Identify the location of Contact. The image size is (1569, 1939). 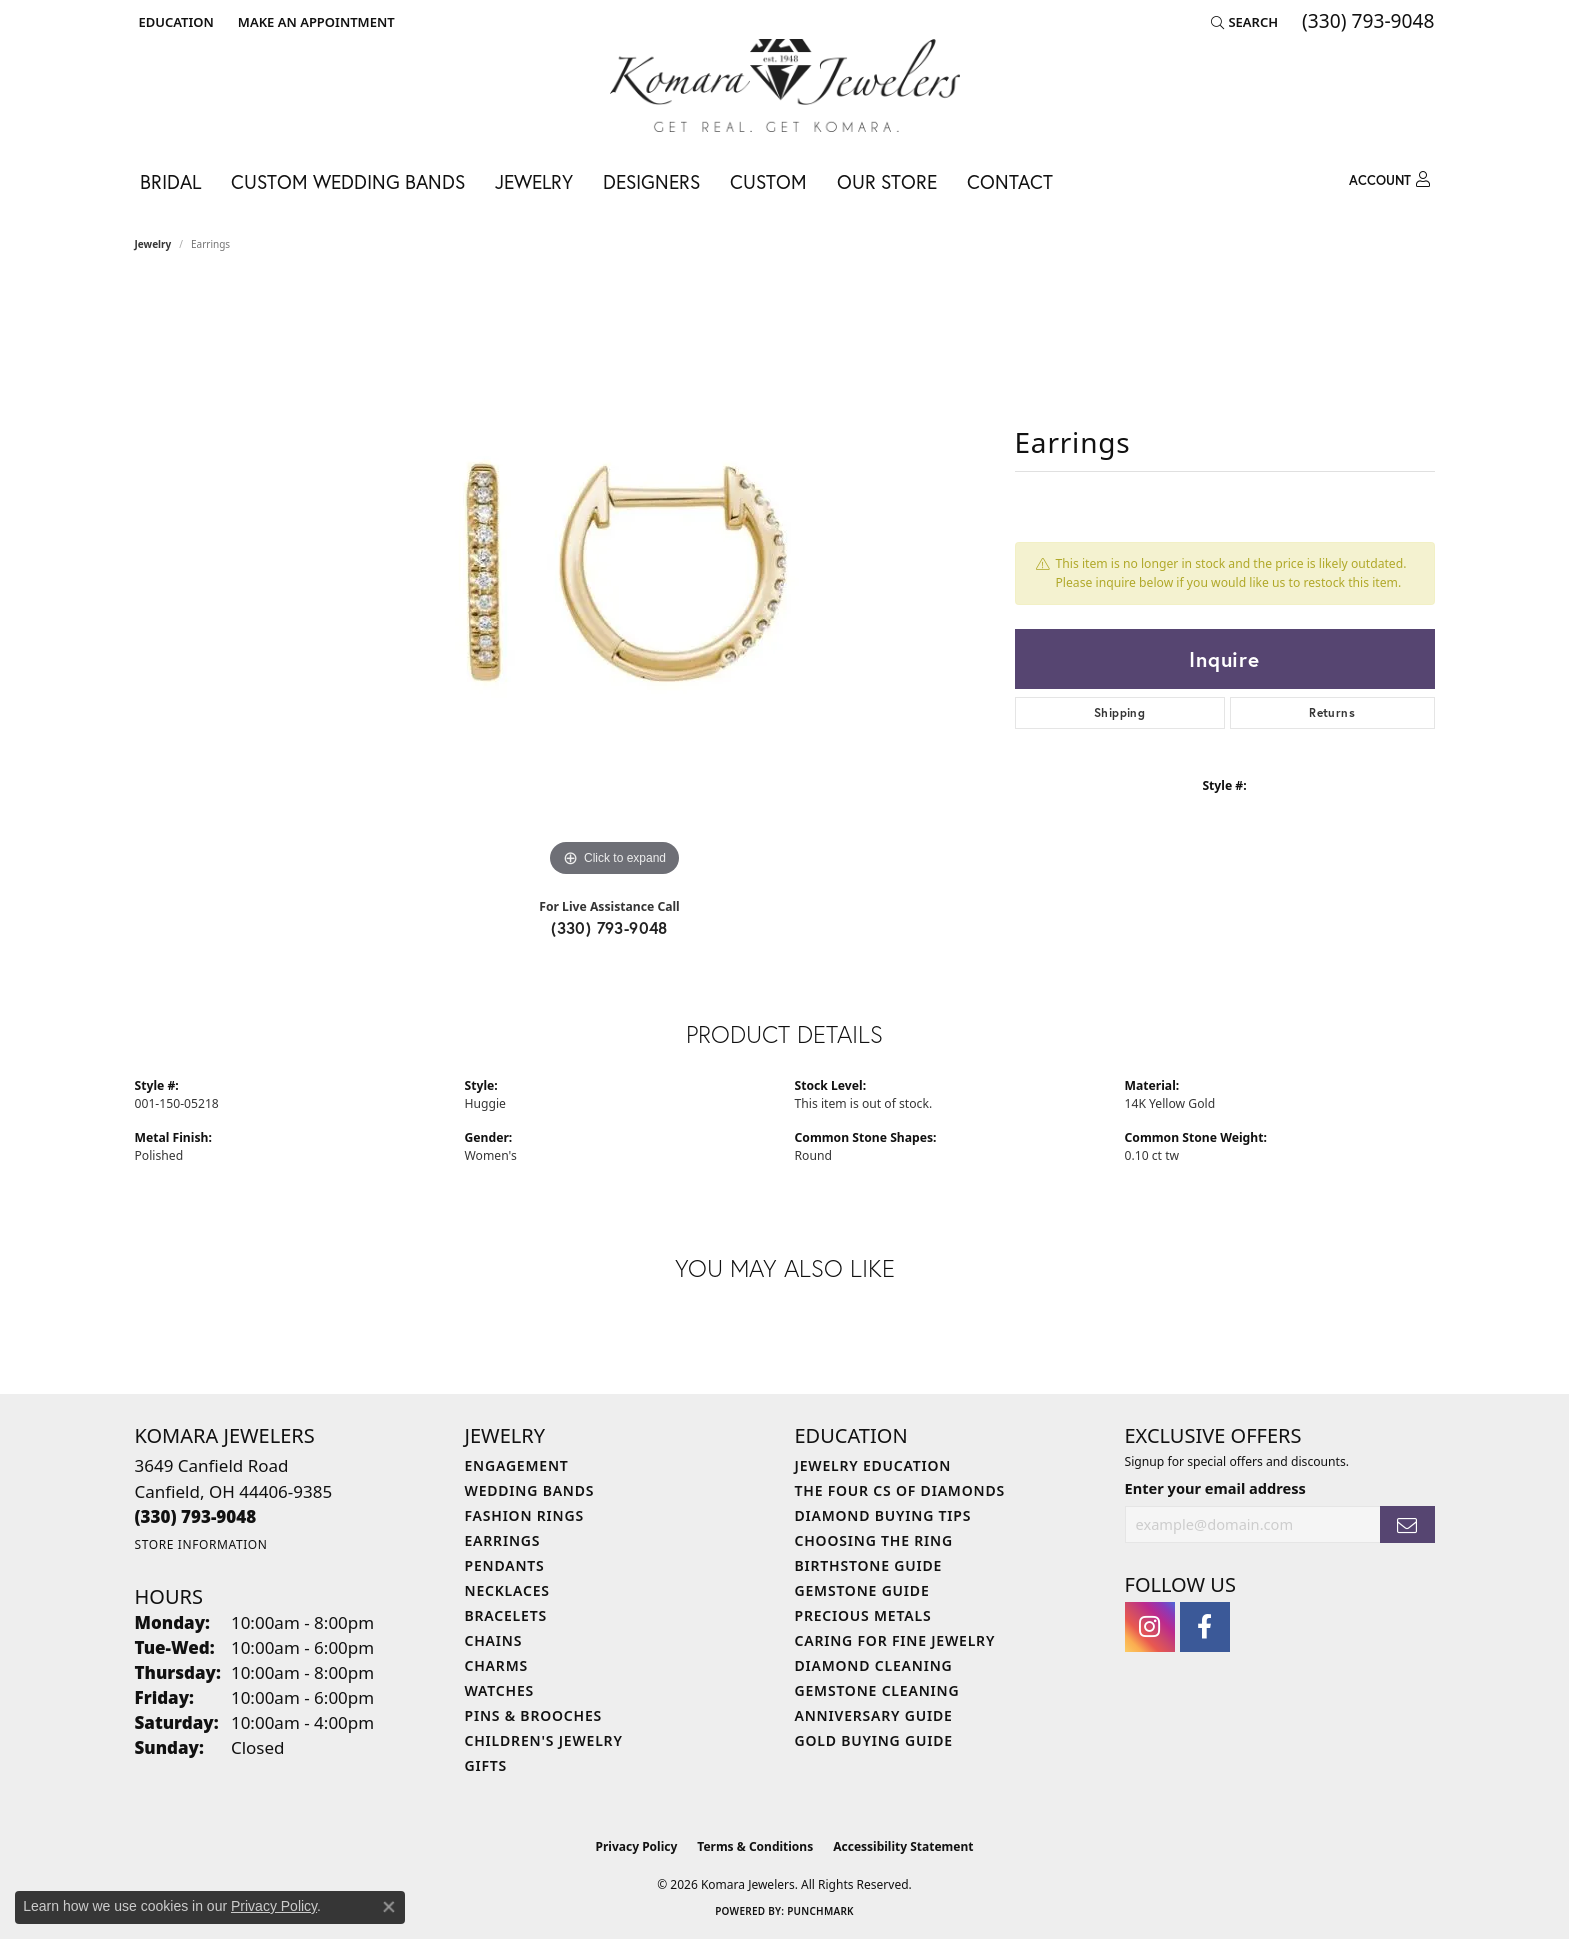
(1010, 181).